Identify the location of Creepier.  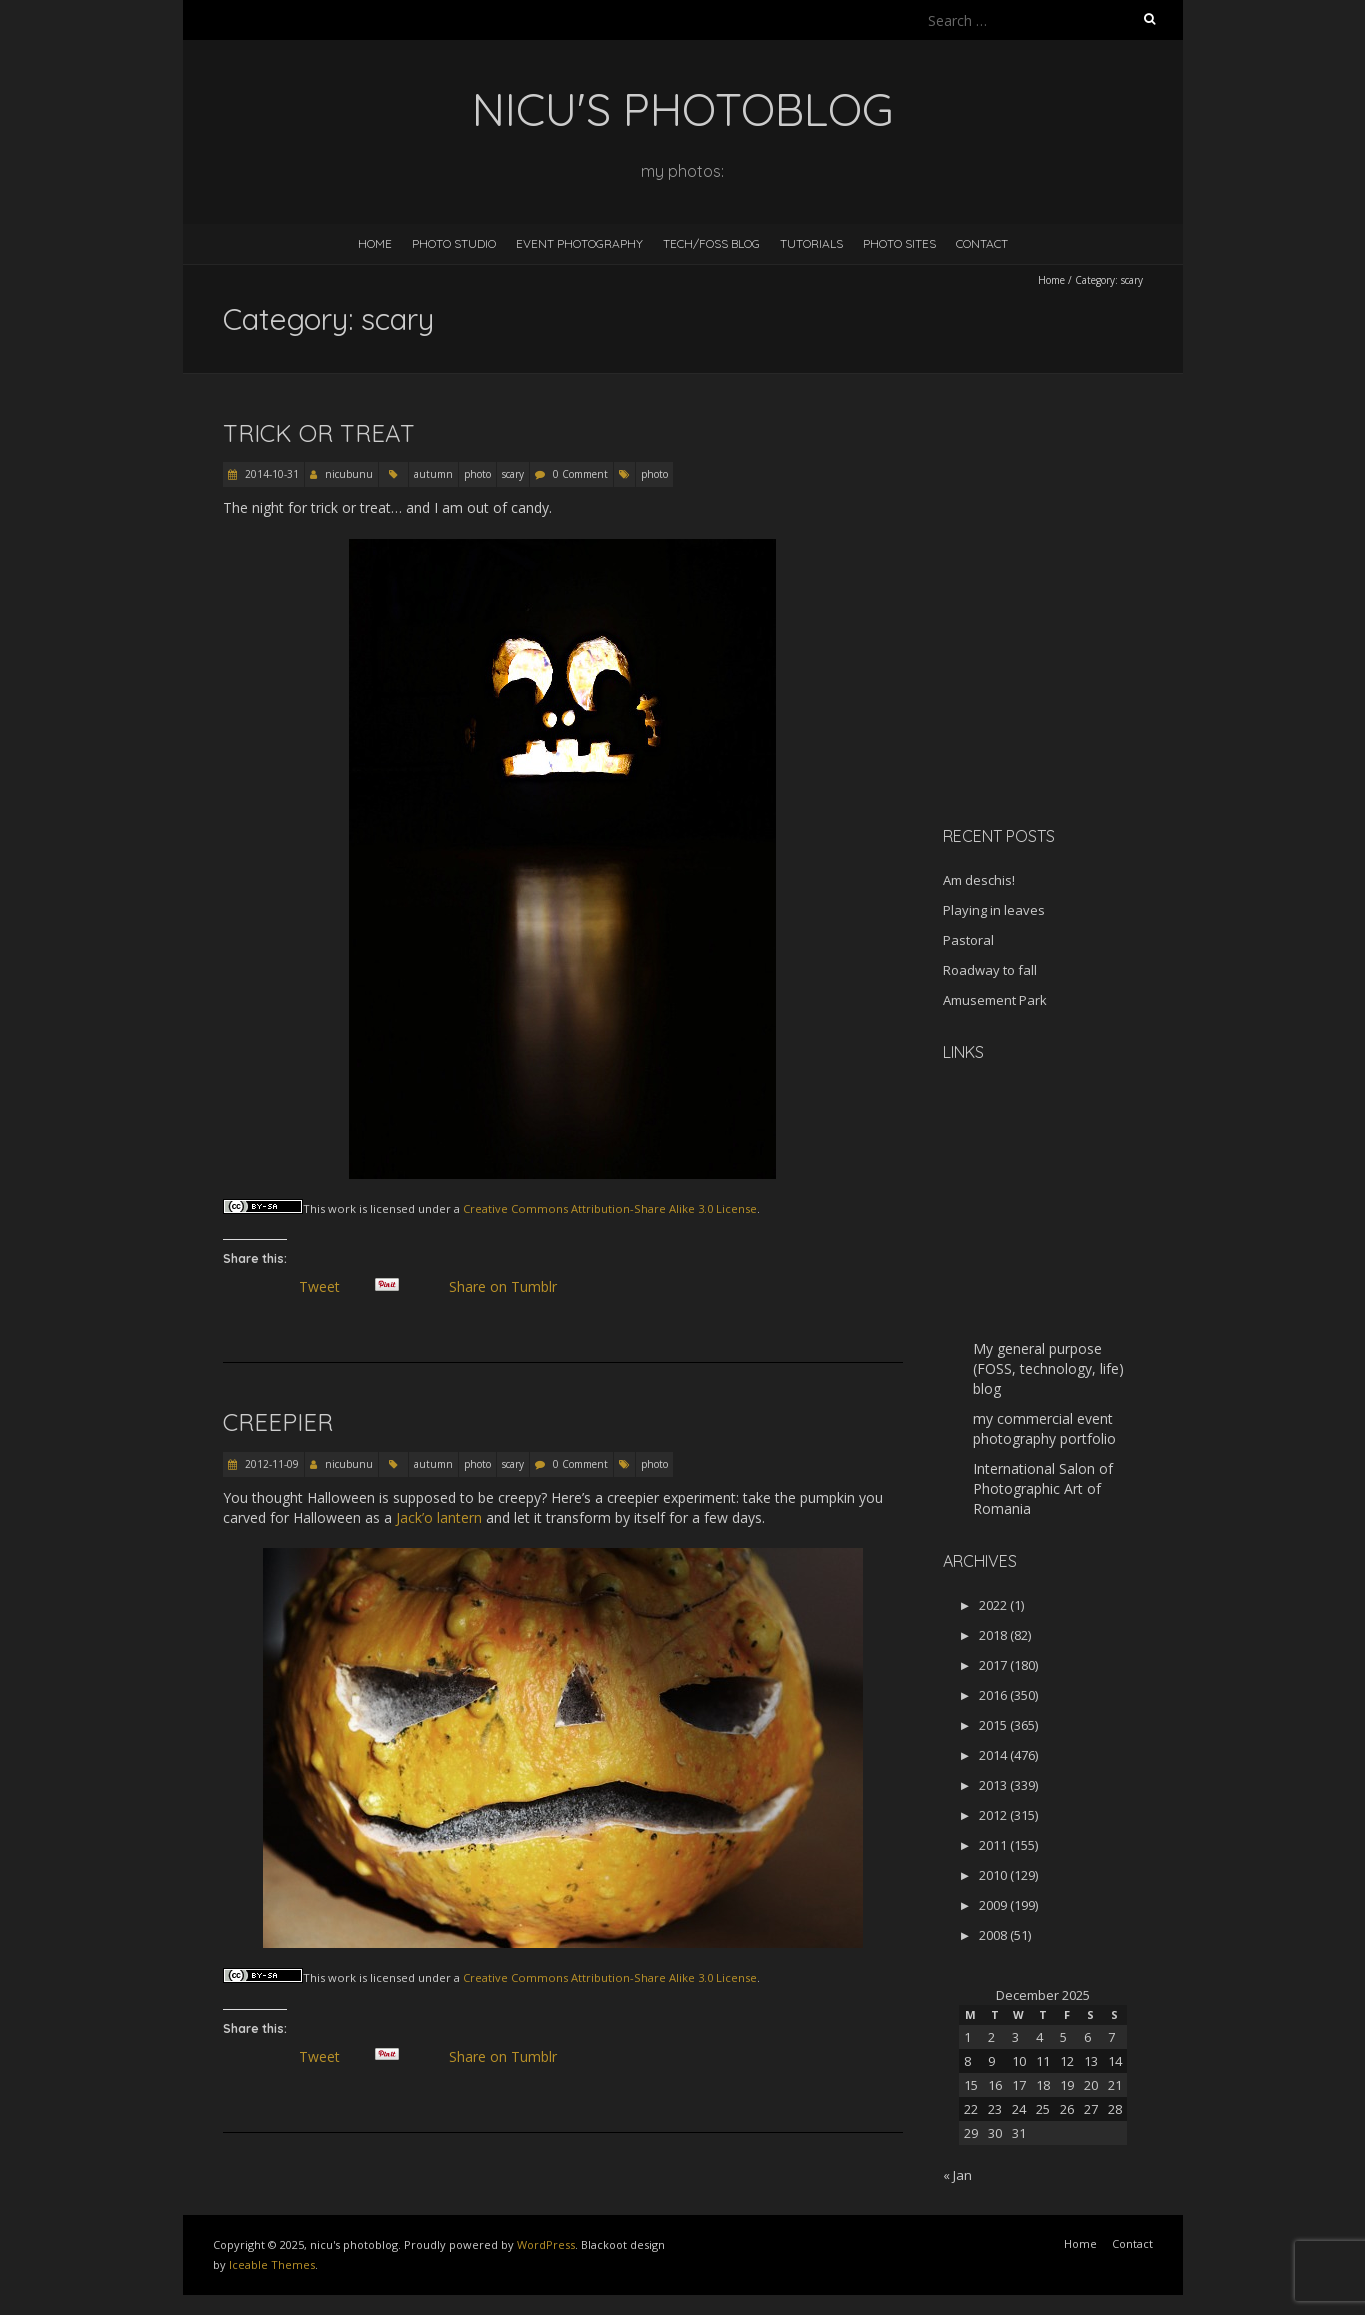
(278, 1422).